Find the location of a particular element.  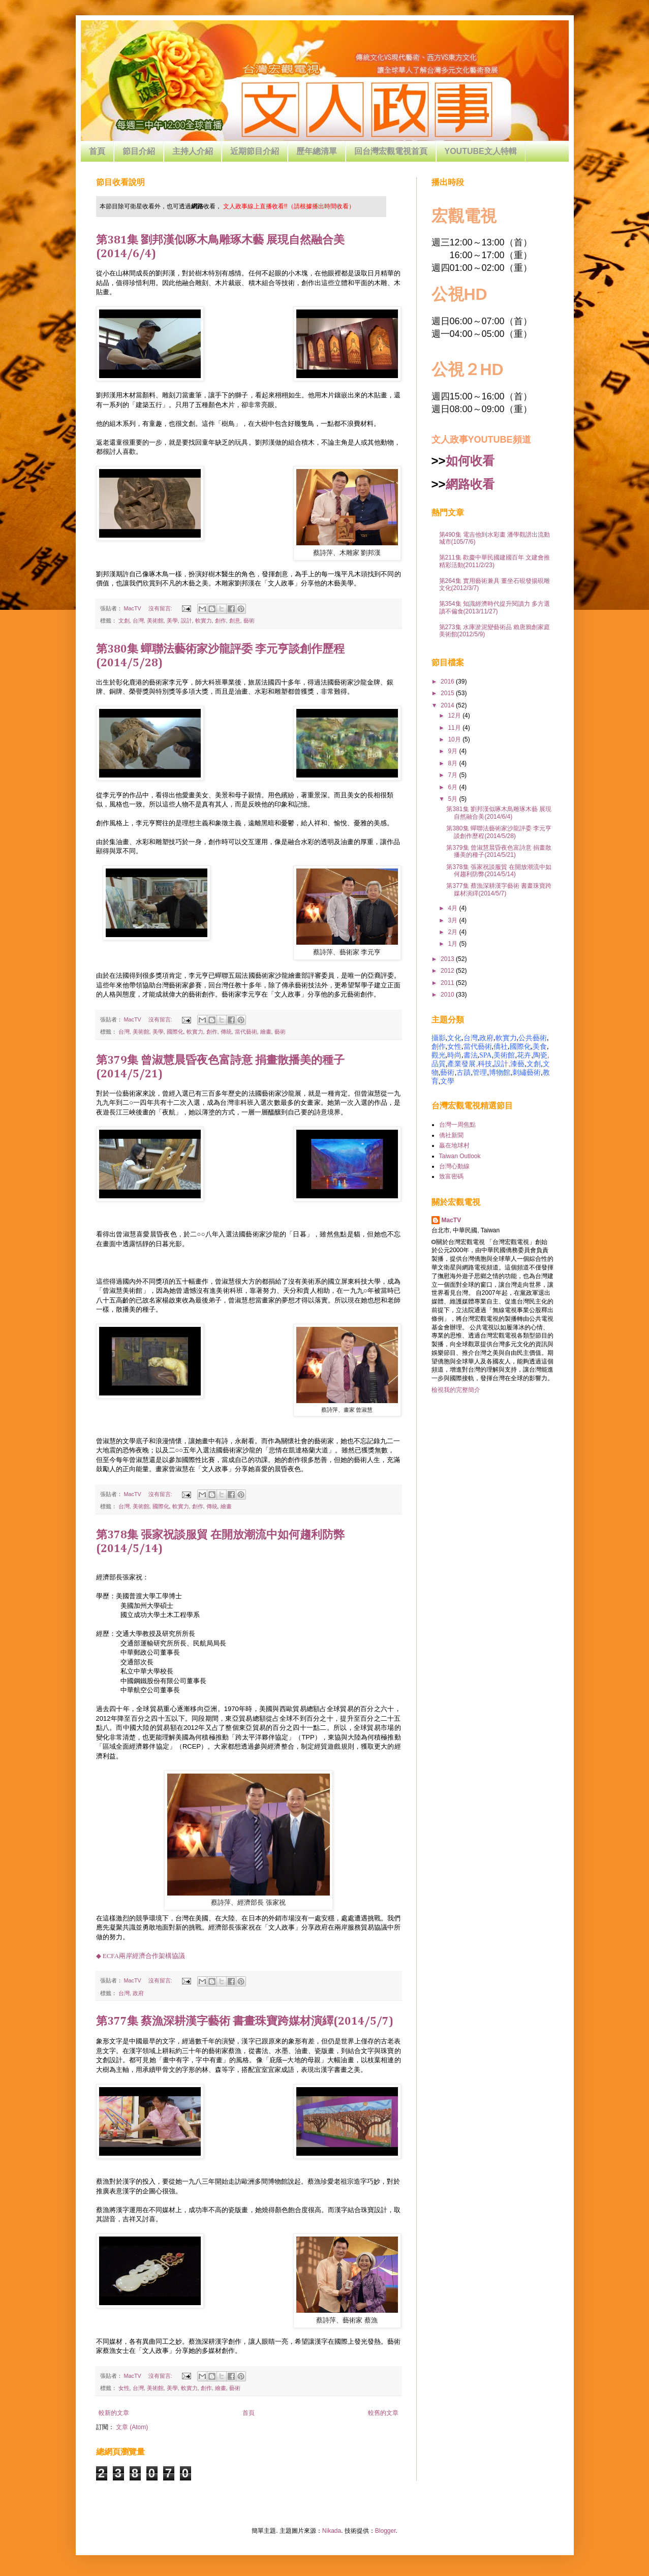

6月 is located at coordinates (453, 787).